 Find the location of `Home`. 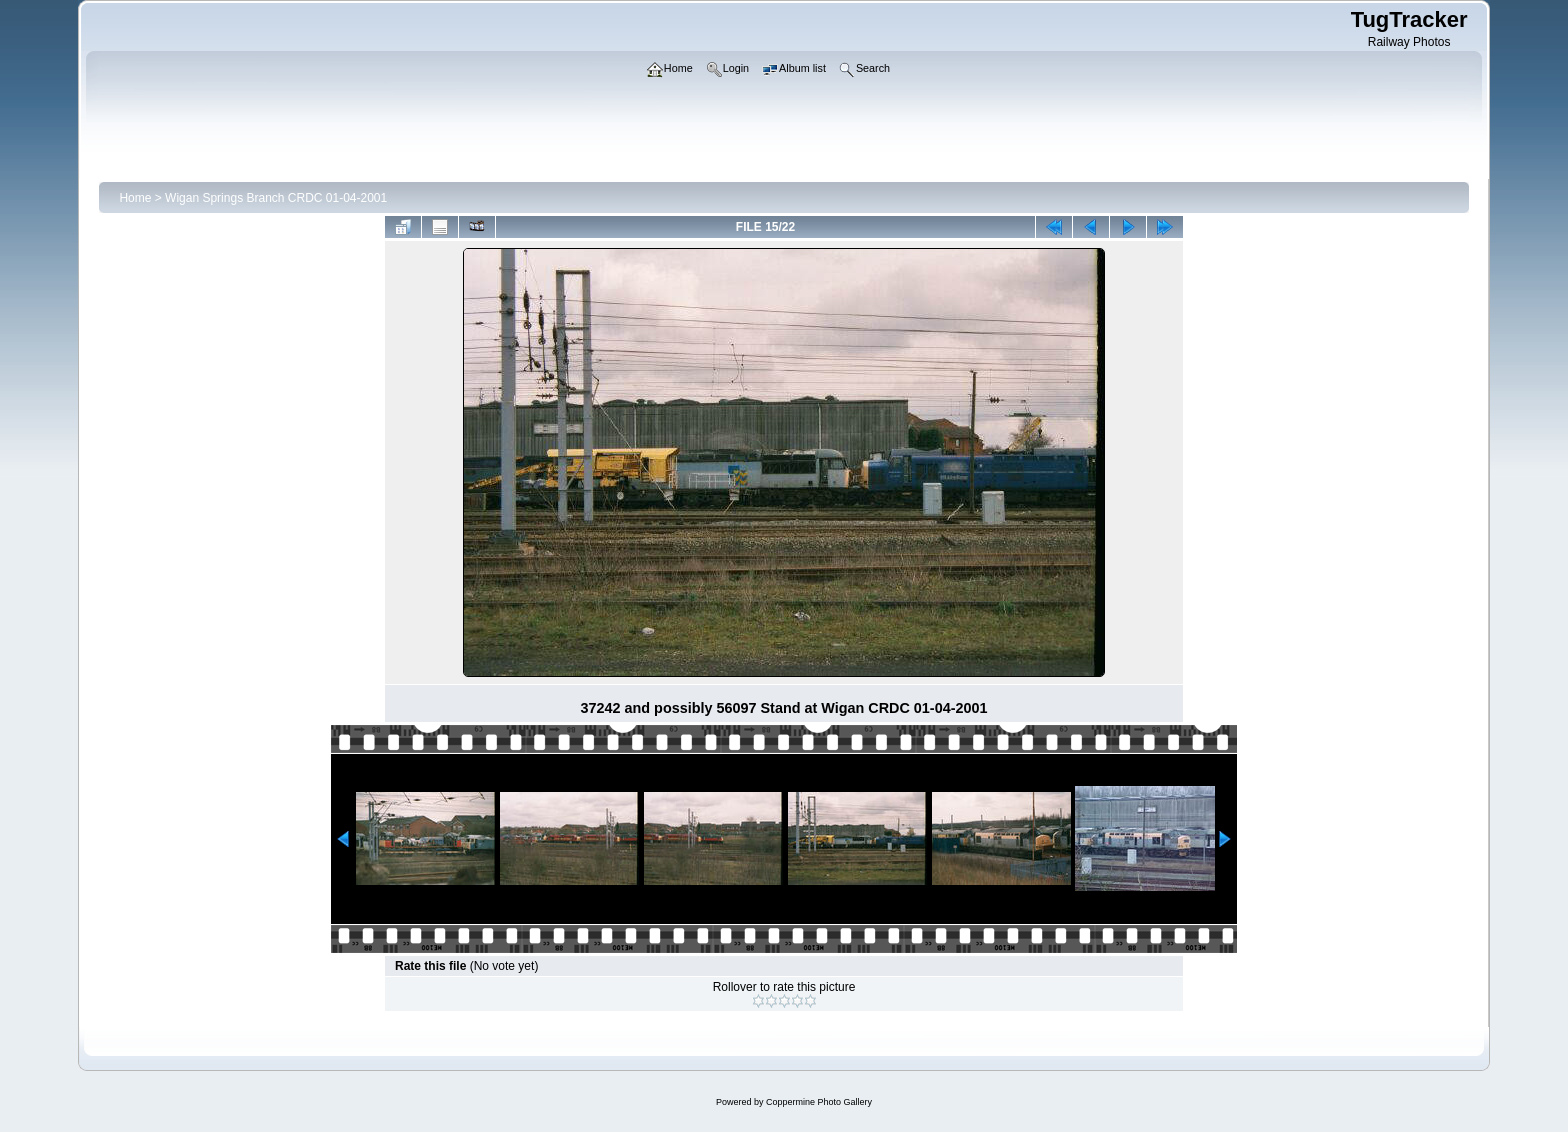

Home is located at coordinates (135, 198).